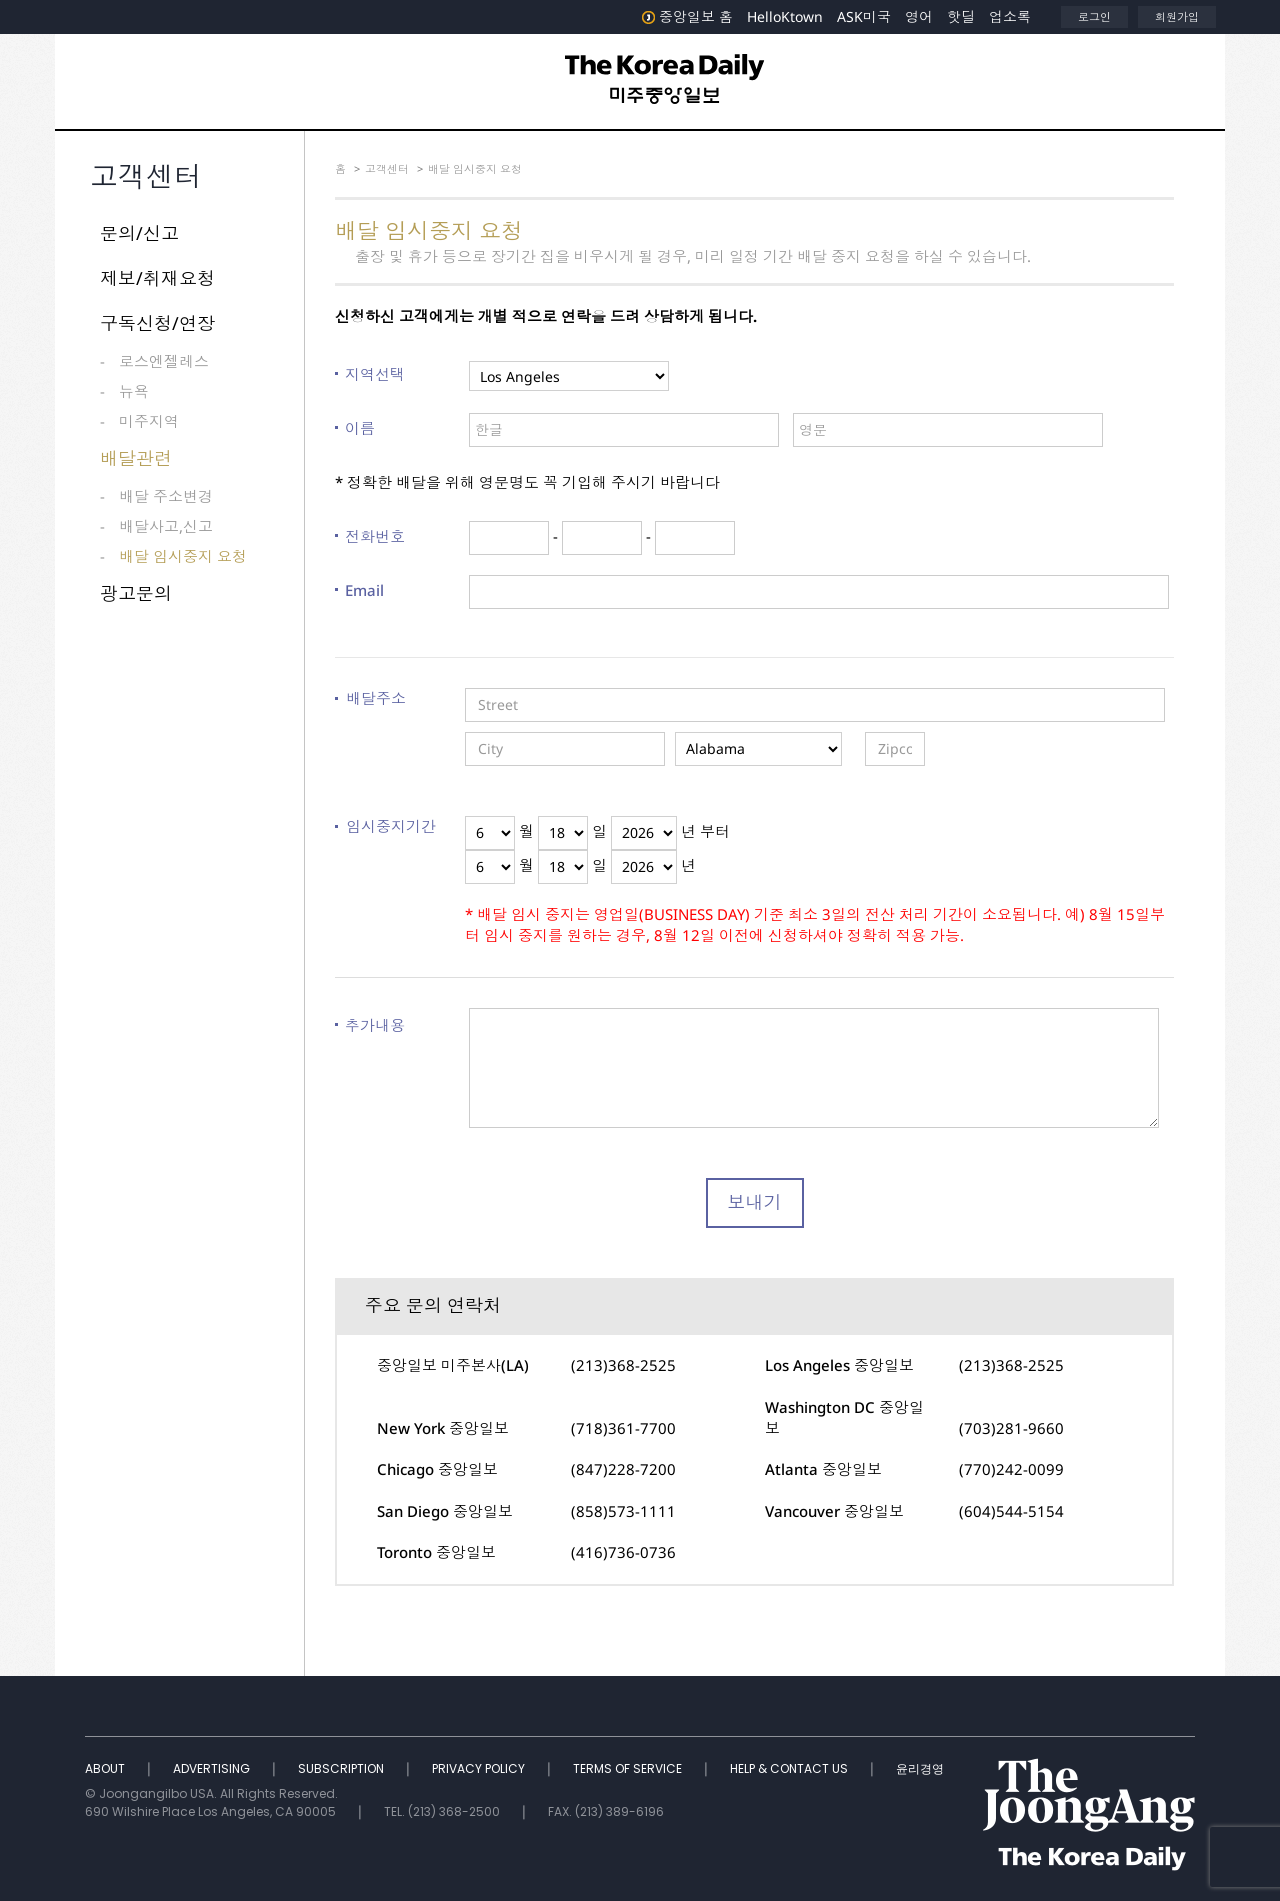 Image resolution: width=1280 pixels, height=1901 pixels. Describe the element at coordinates (919, 16) in the screenshot. I see `영어` at that location.